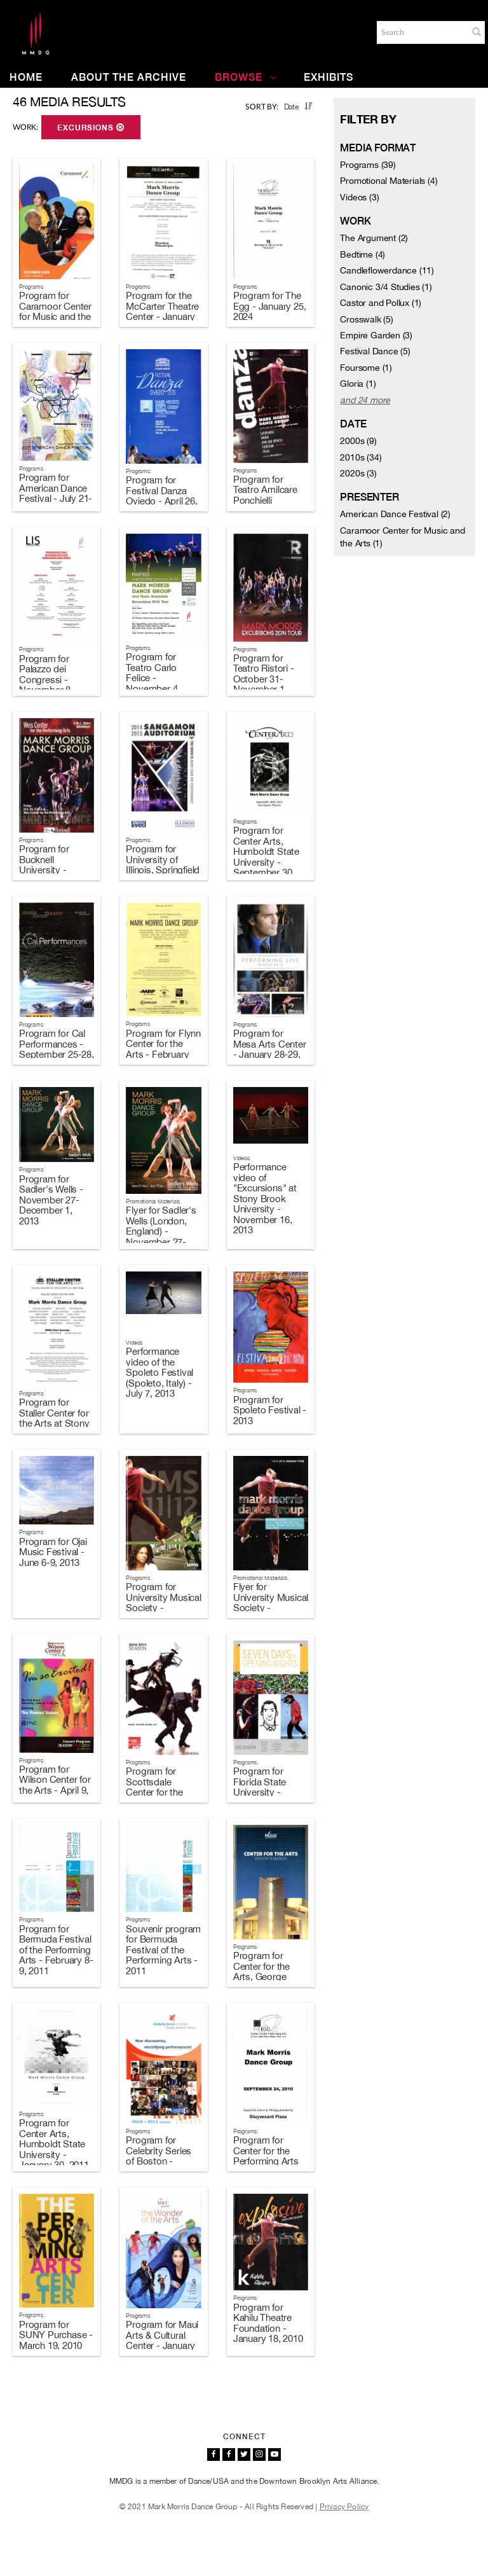 This screenshot has width=488, height=2576. What do you see at coordinates (269, 306) in the screenshot?
I see `Program for The Egg - January 25, 2024` at bounding box center [269, 306].